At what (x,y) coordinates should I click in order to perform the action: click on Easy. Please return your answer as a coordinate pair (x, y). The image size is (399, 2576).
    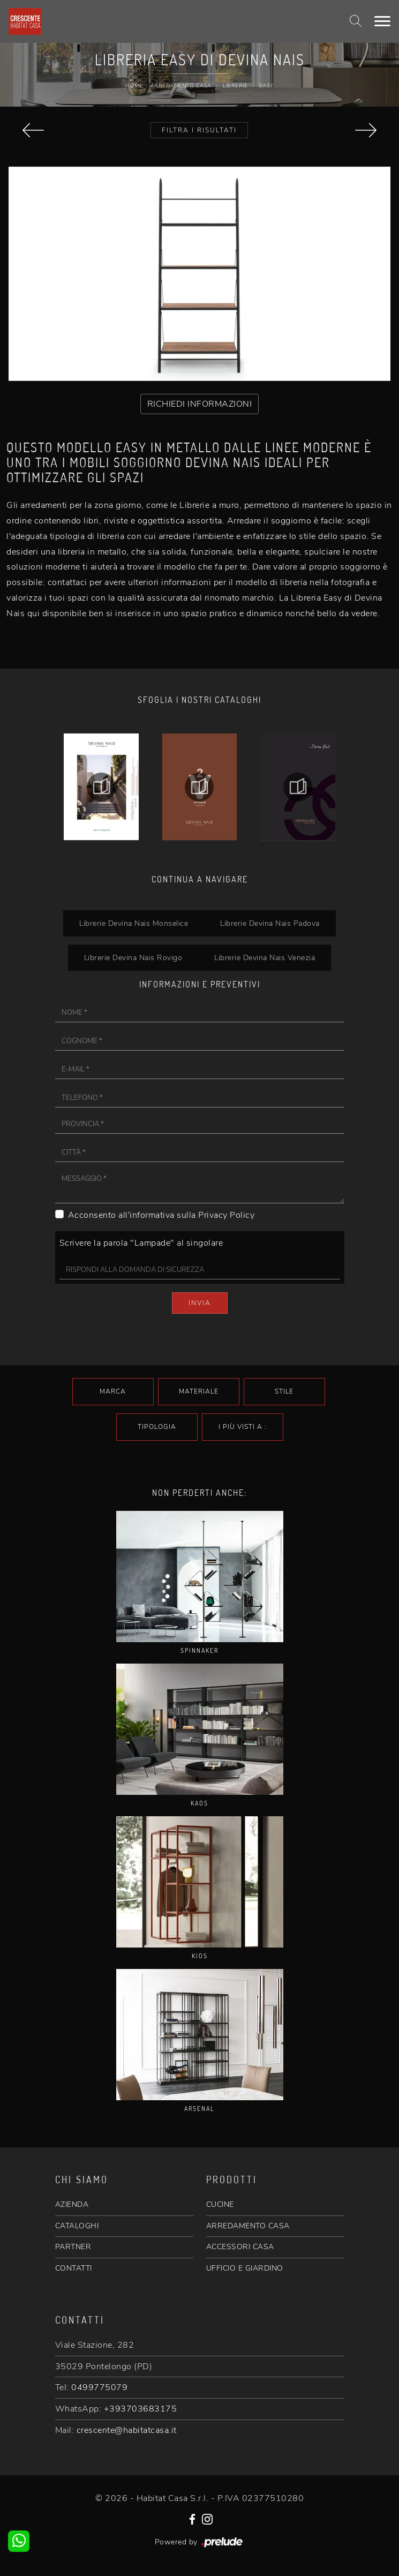
    Looking at the image, I should click on (266, 85).